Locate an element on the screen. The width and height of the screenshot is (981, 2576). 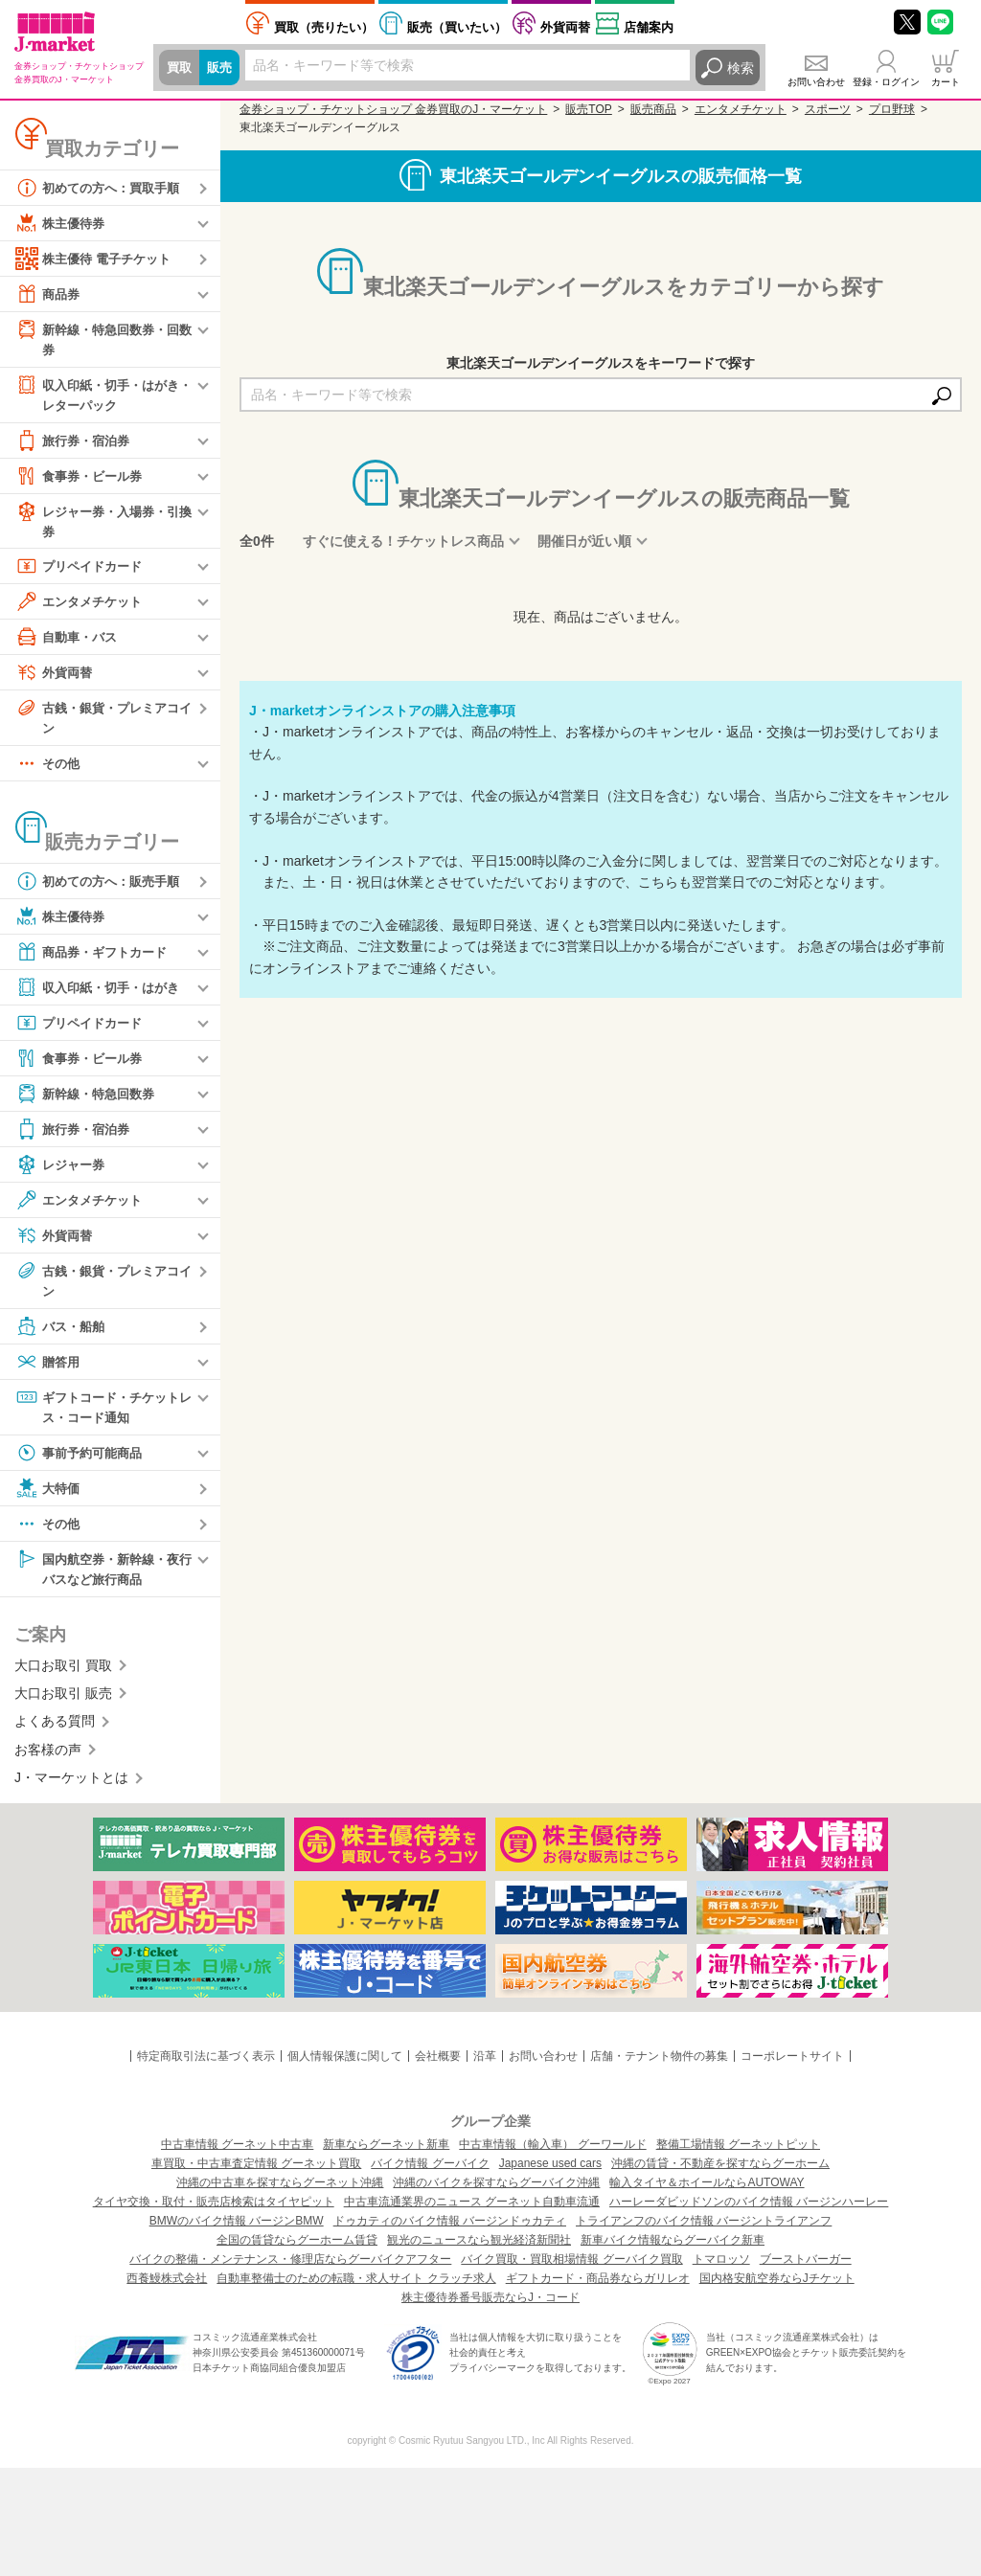
新車バイク情報ならグーバイク新車 is located at coordinates (672, 2250).